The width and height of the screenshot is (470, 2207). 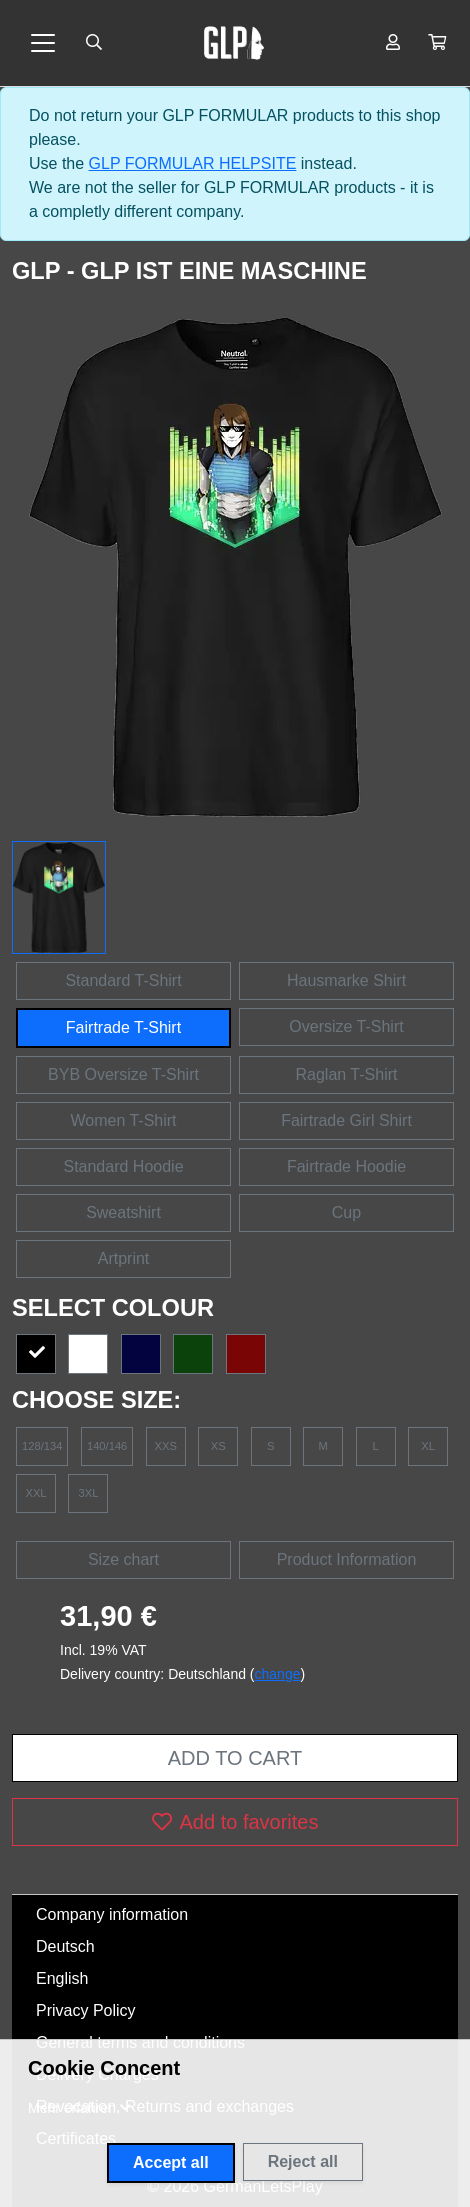 What do you see at coordinates (346, 1212) in the screenshot?
I see `Cup` at bounding box center [346, 1212].